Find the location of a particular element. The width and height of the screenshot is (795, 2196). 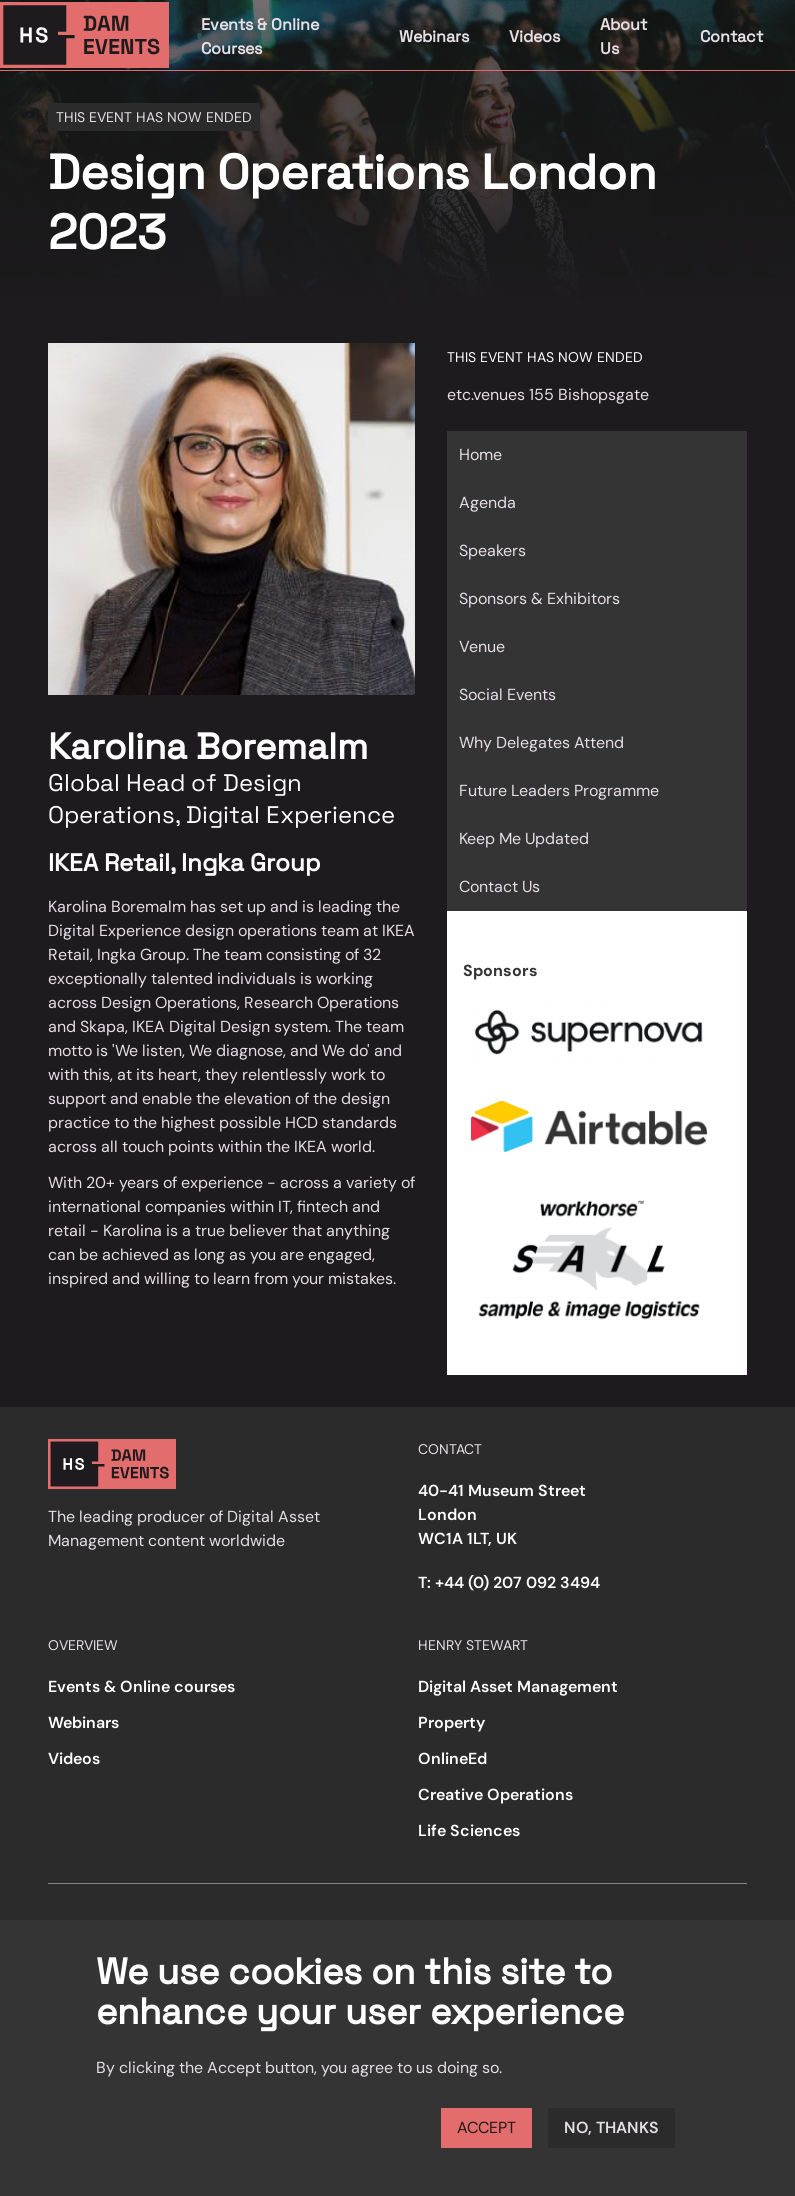

Creative Operations is located at coordinates (495, 1794).